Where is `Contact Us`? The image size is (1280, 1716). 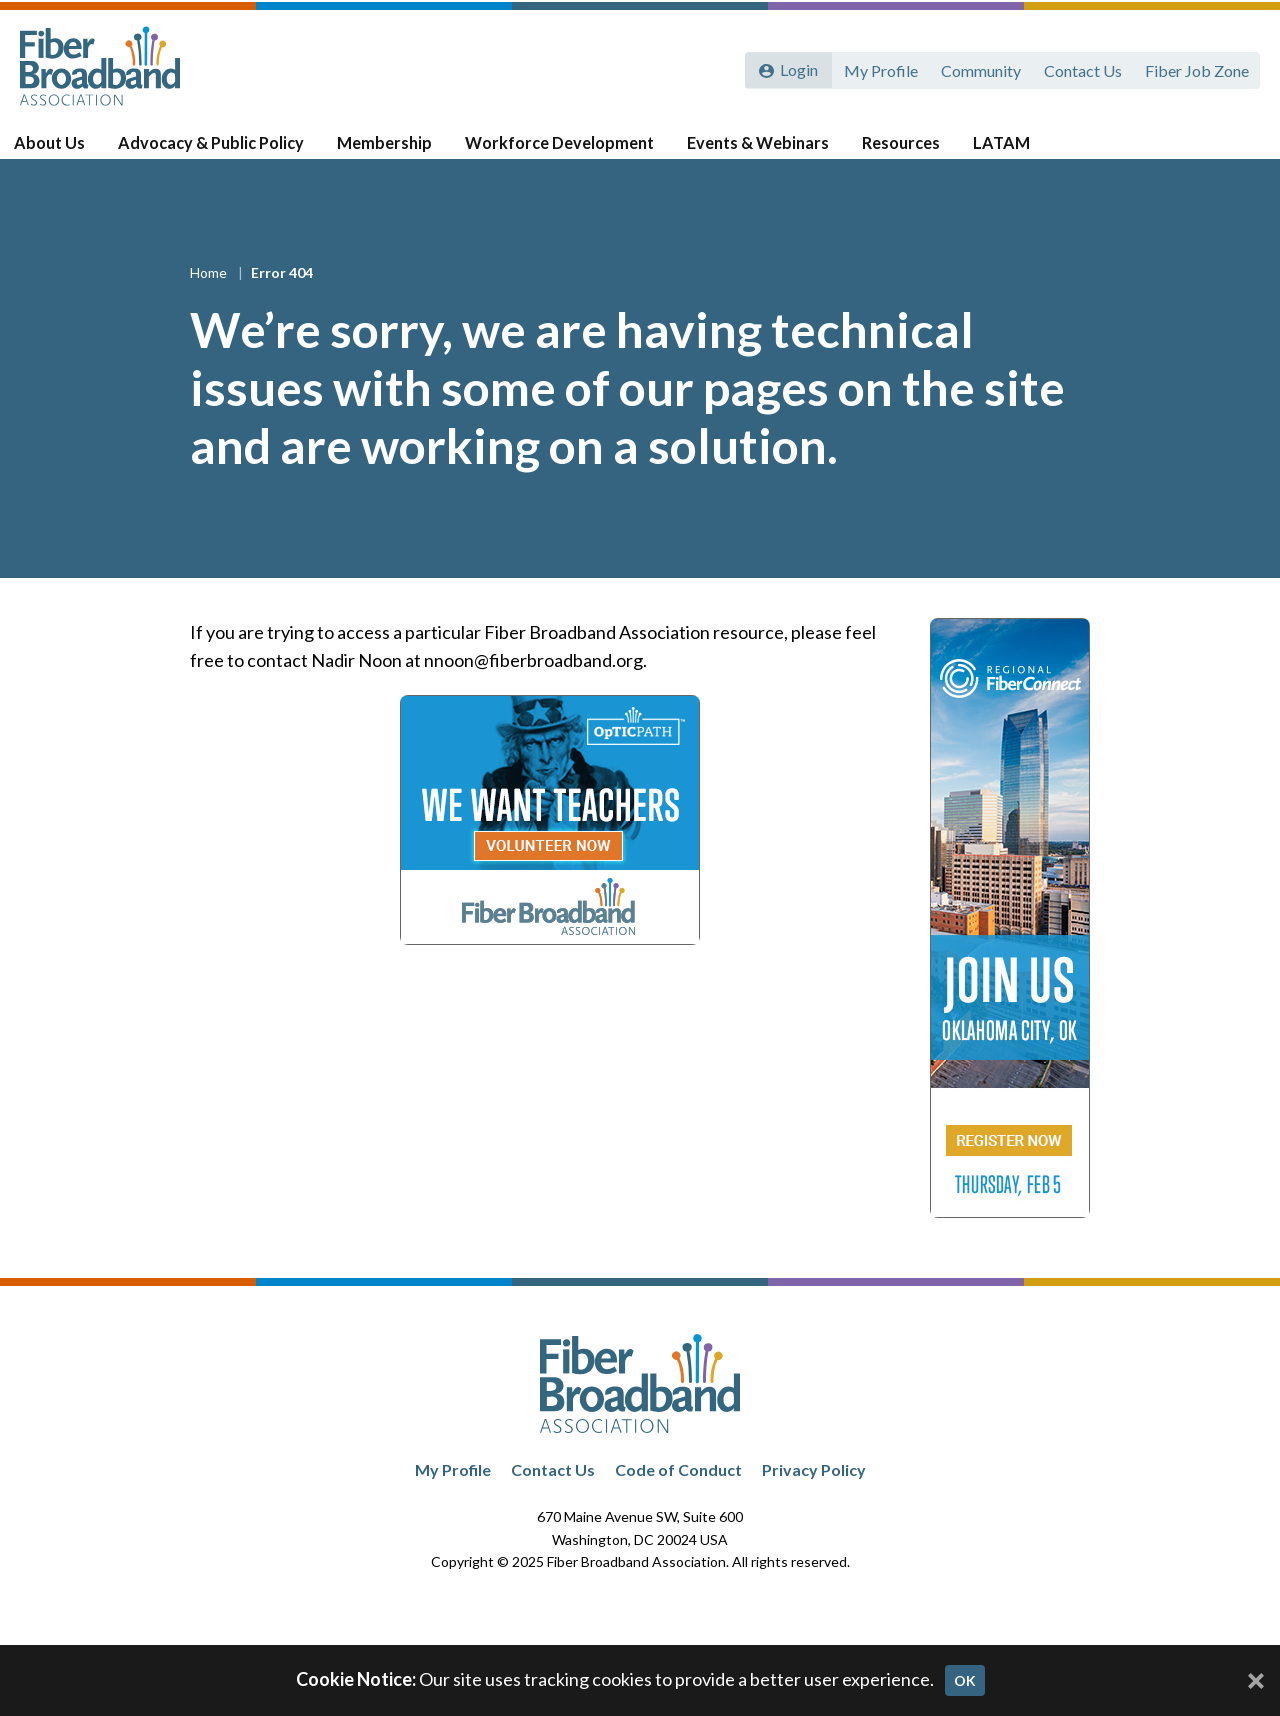
Contact Us is located at coordinates (1081, 67).